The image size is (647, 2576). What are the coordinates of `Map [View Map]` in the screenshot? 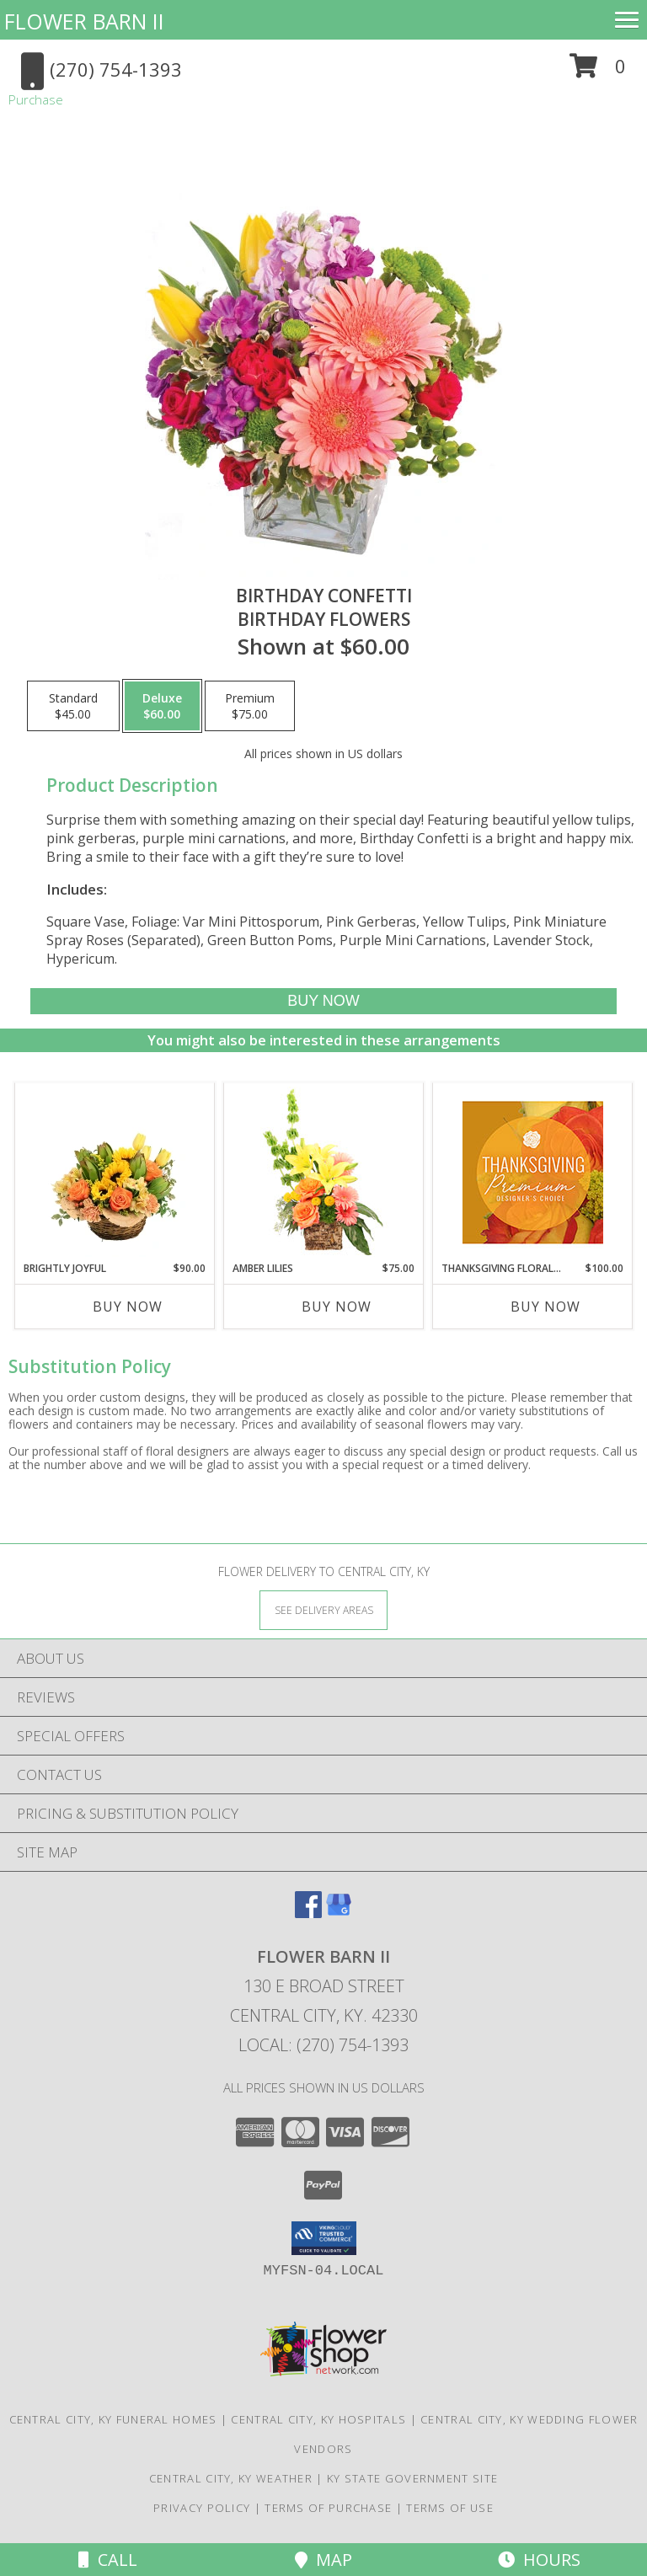 It's located at (323, 2559).